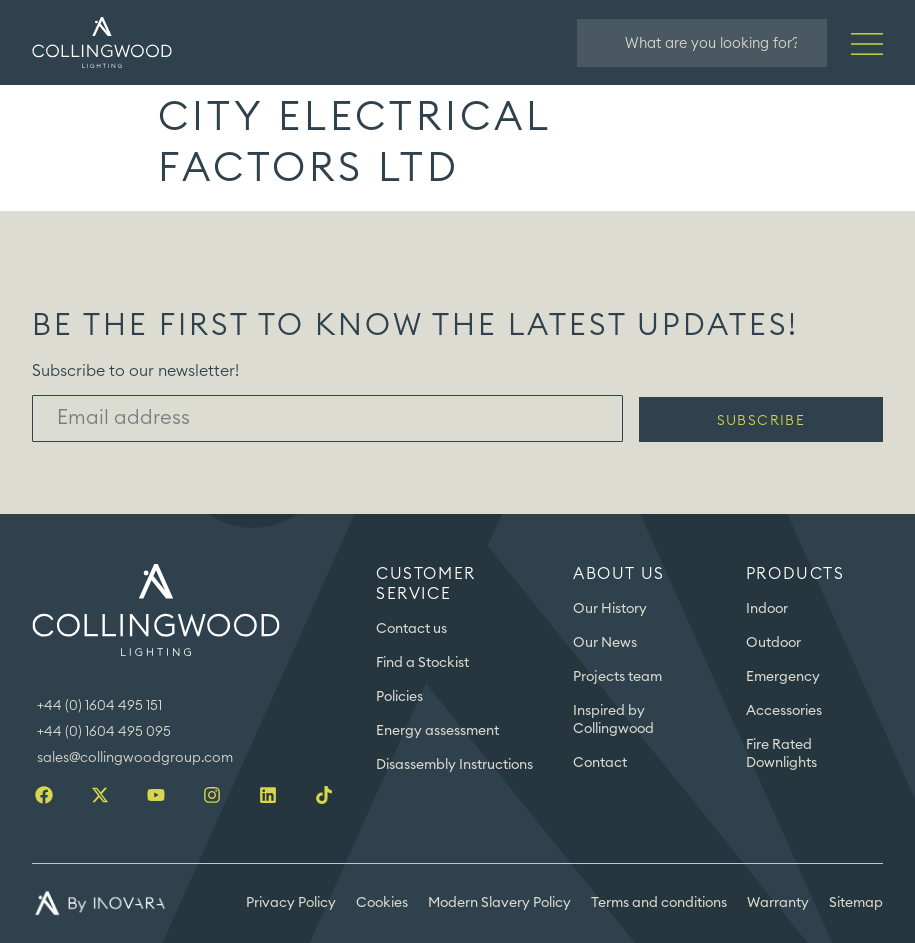 This screenshot has width=915, height=943. Describe the element at coordinates (605, 643) in the screenshot. I see `Our News` at that location.